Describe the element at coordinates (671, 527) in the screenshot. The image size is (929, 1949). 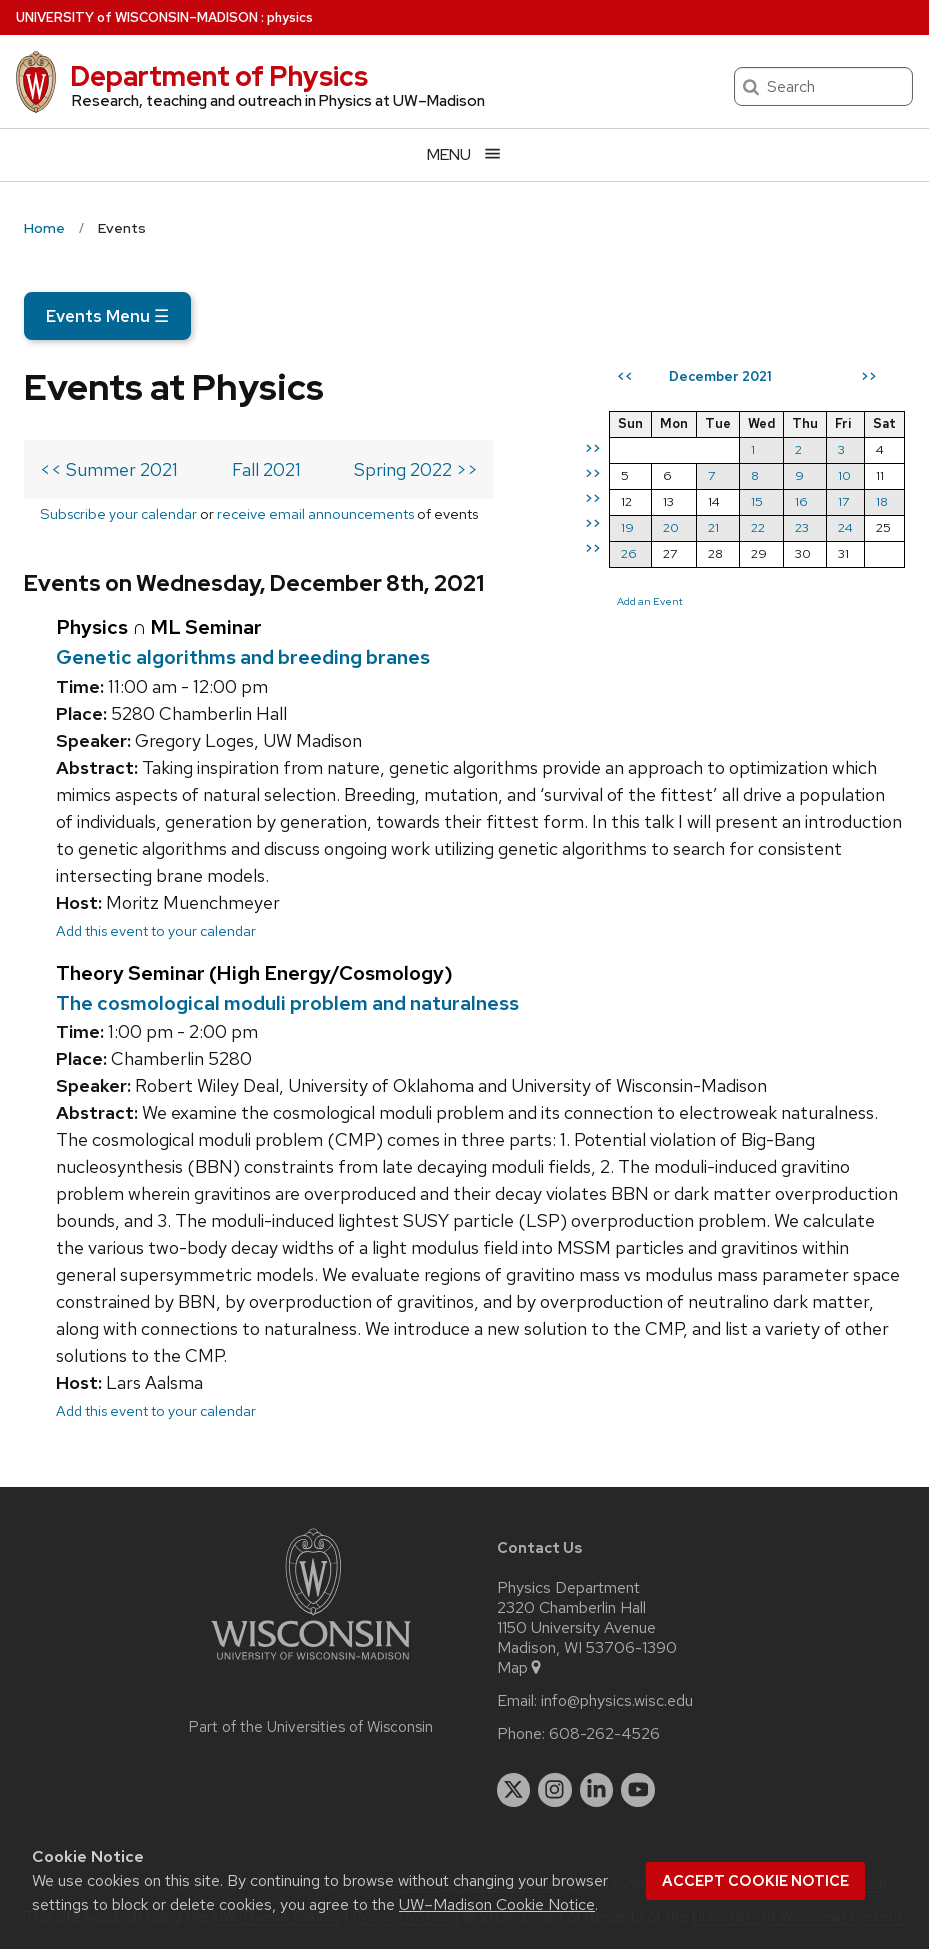
I see `20` at that location.